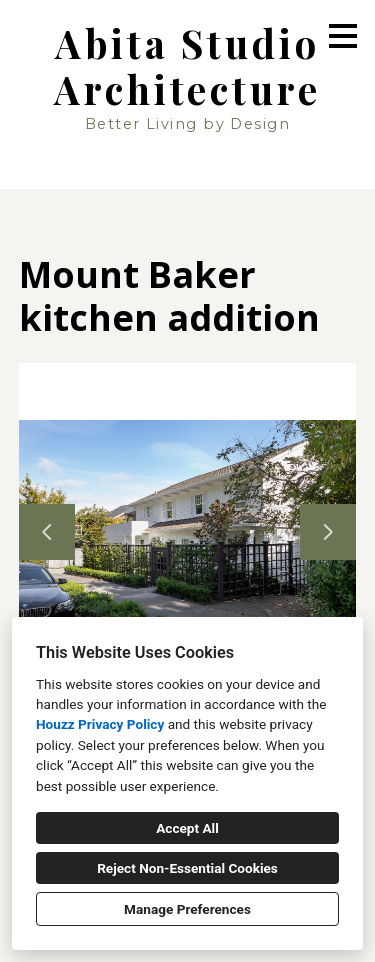 Image resolution: width=375 pixels, height=962 pixels. Describe the element at coordinates (187, 828) in the screenshot. I see `Accept All` at that location.